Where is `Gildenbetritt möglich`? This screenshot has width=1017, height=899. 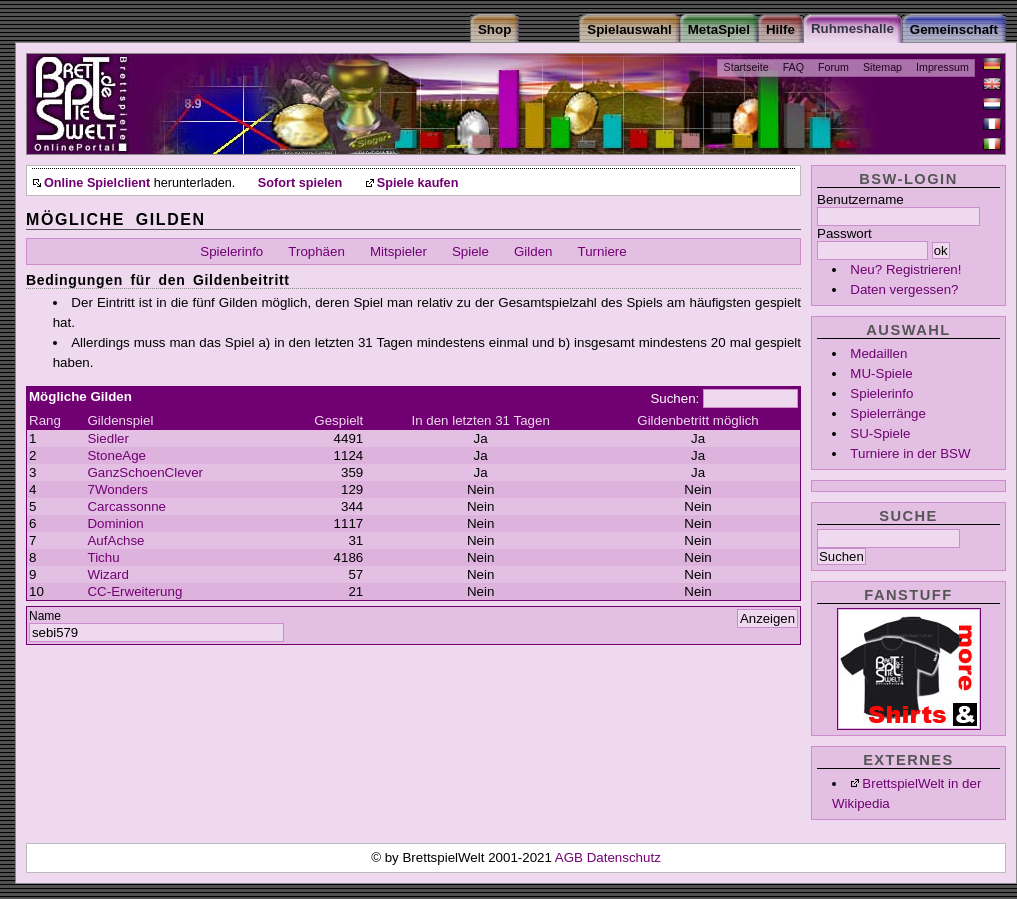 Gildenbetritt möglich is located at coordinates (698, 420).